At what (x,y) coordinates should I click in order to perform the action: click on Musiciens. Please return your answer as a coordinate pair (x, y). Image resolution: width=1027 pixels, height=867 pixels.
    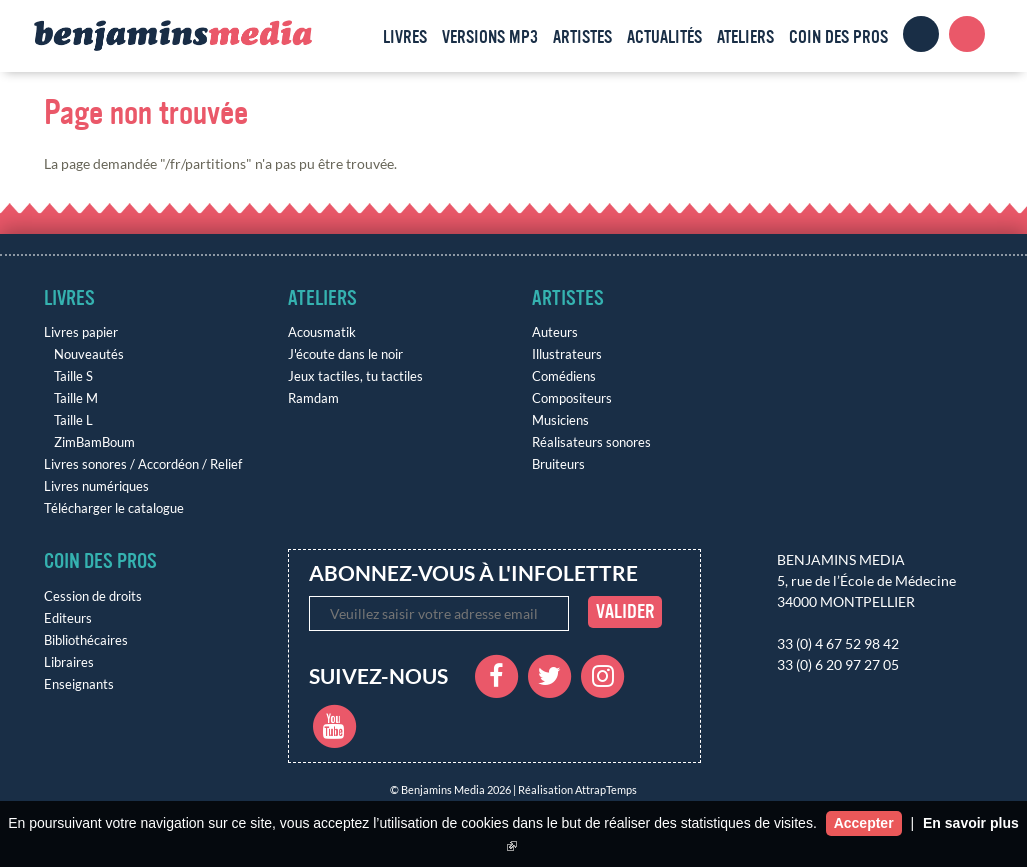
    Looking at the image, I should click on (560, 420).